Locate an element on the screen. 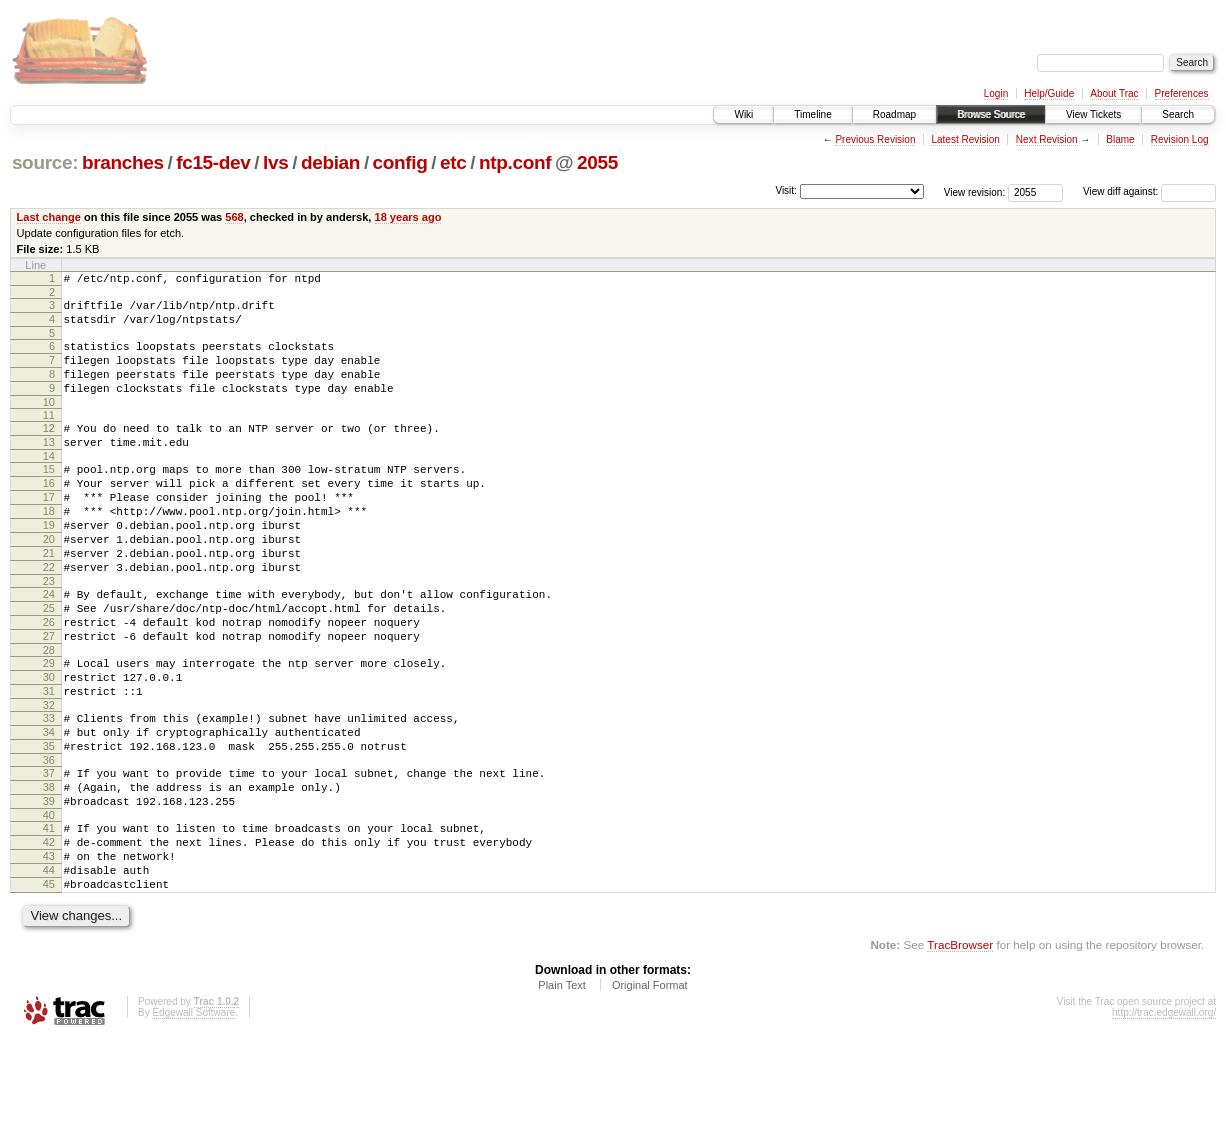 Image resolution: width=1226 pixels, height=1144 pixels. 42 is located at coordinates (49, 935).